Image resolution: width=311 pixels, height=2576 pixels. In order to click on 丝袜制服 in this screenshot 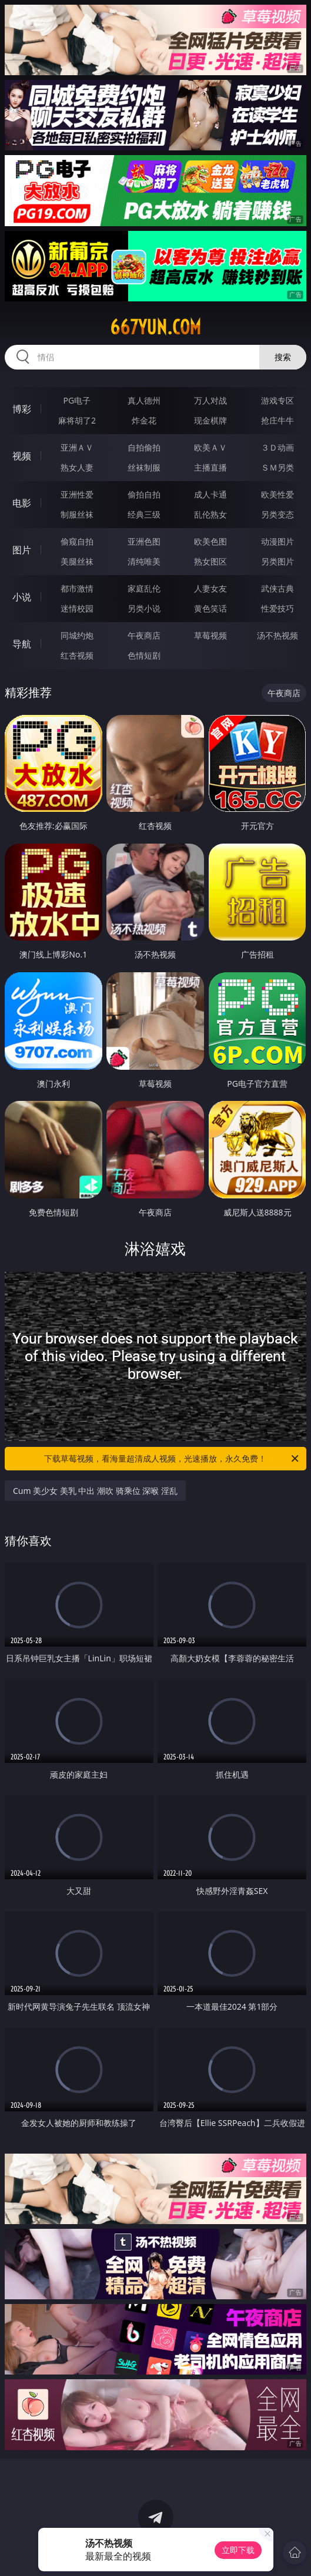, I will do `click(144, 467)`.